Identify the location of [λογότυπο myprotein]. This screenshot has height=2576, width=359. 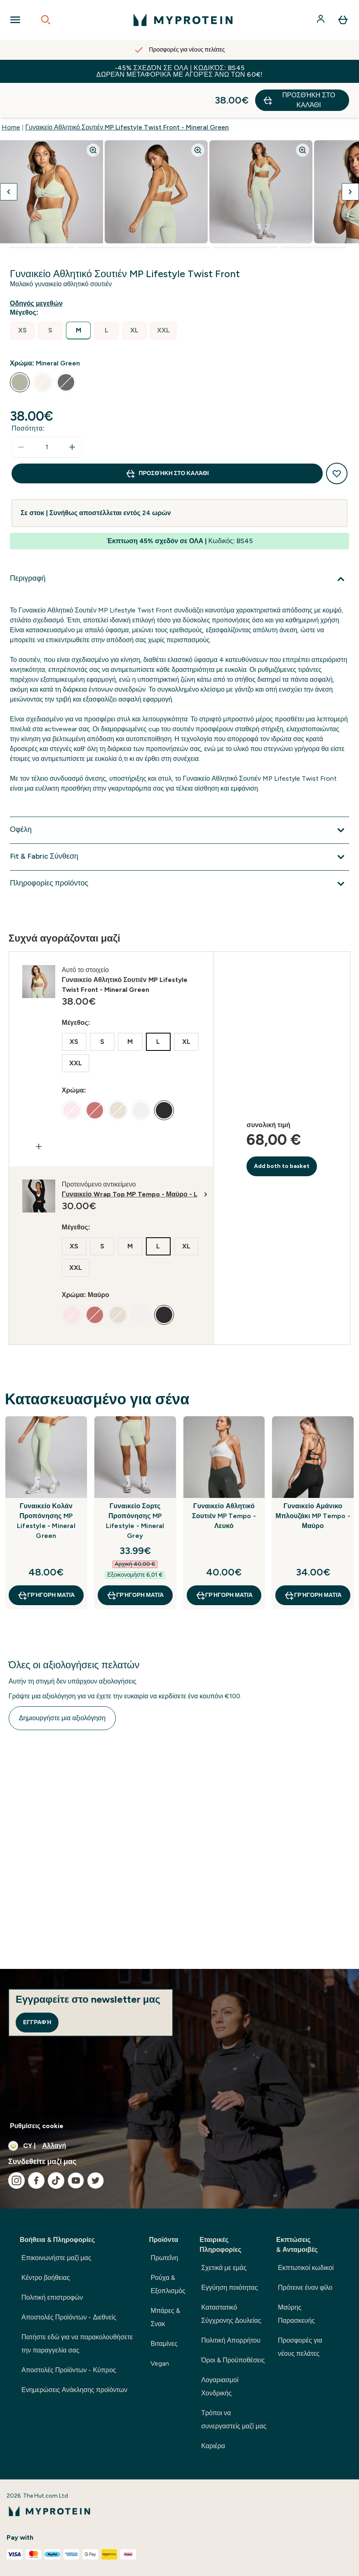
(183, 20).